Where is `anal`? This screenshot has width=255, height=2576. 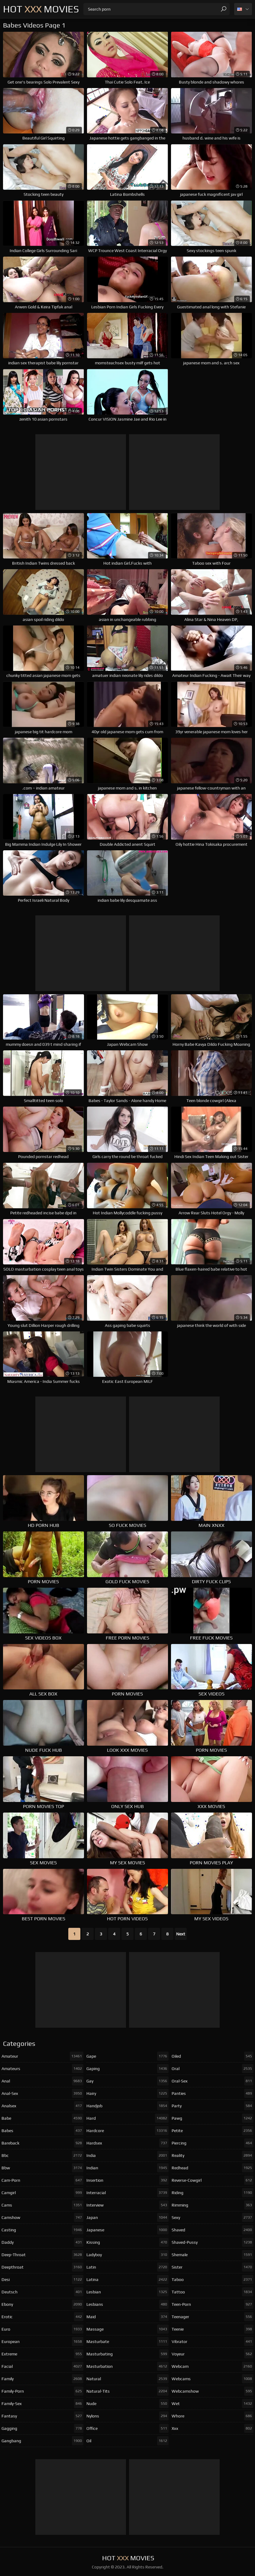
anal is located at coordinates (42, 2080).